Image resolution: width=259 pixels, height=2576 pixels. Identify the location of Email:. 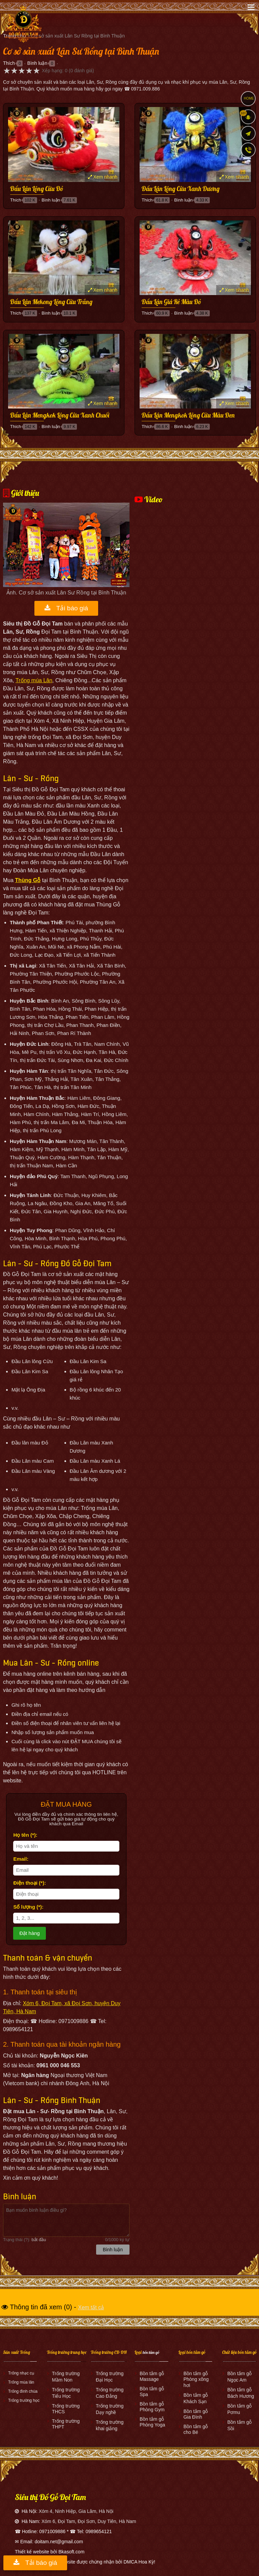
(20, 1859).